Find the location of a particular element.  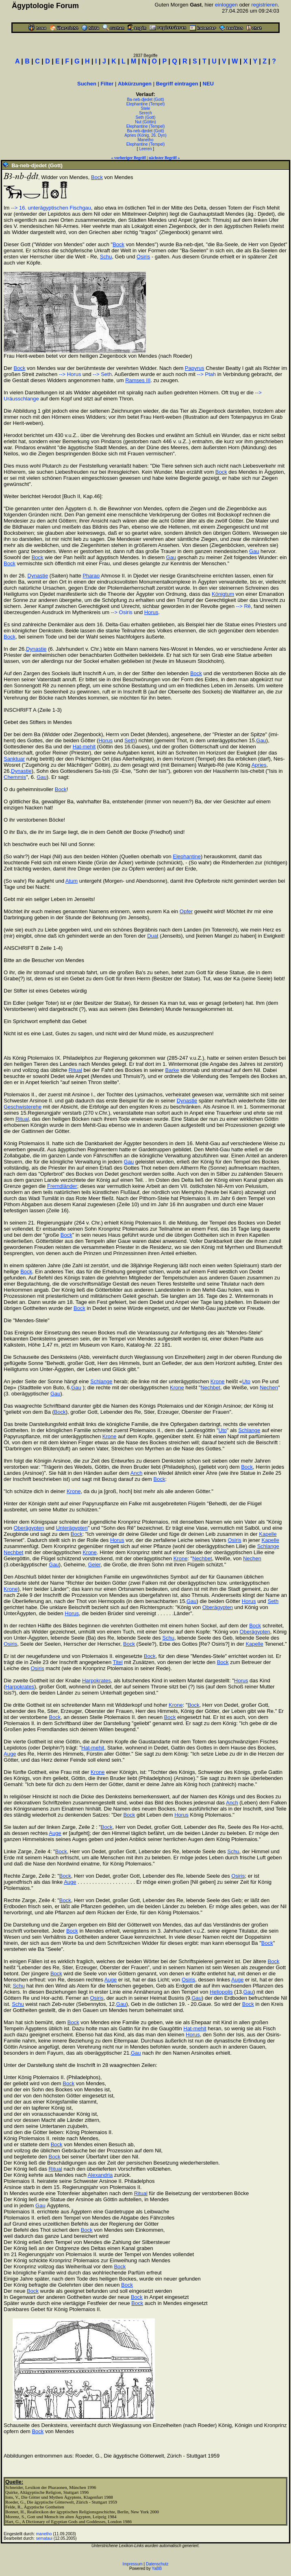

Ramses III is located at coordinates (137, 380).